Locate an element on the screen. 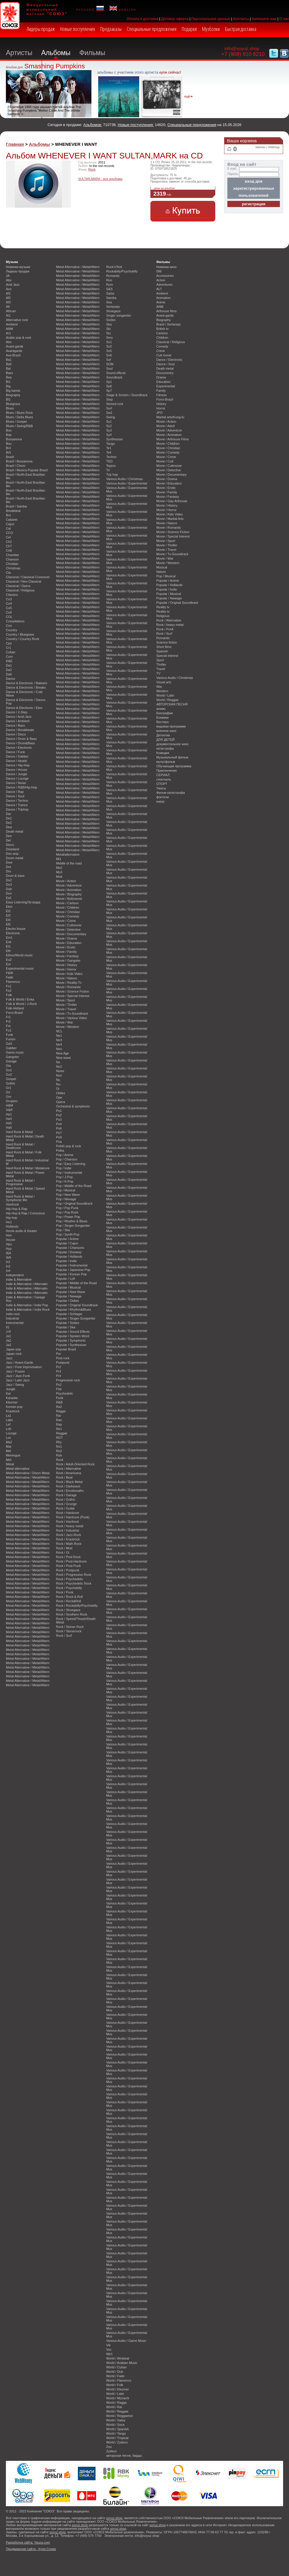  Rock / heavy metal is located at coordinates (69, 1526).